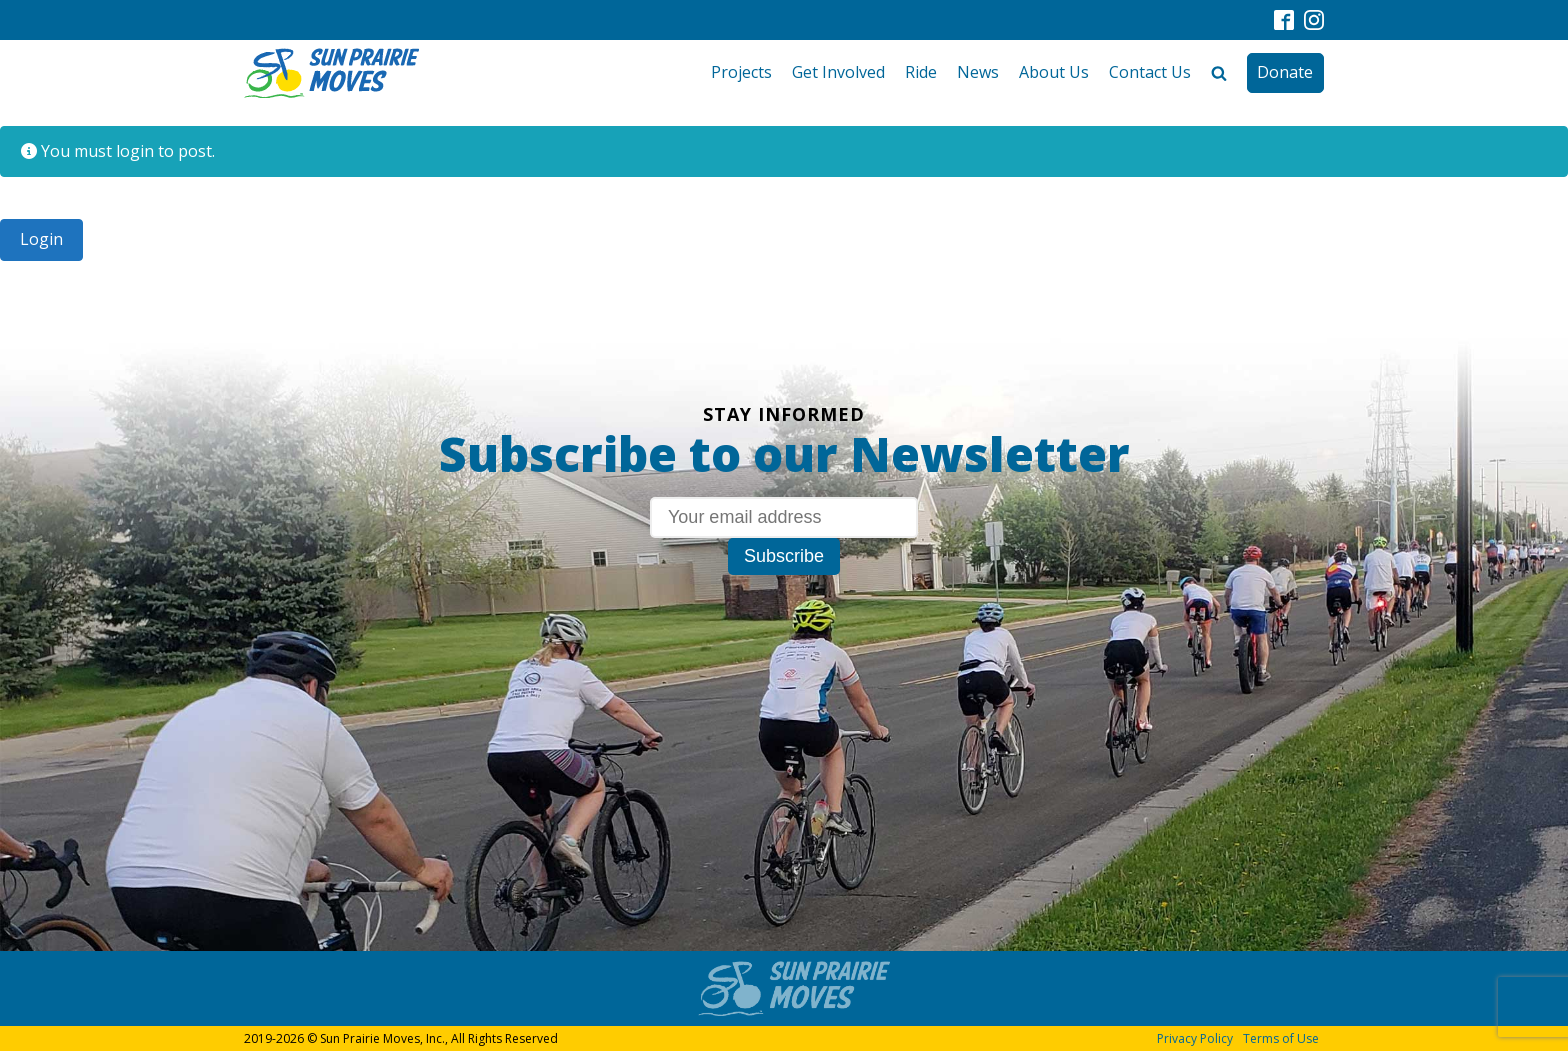  What do you see at coordinates (921, 72) in the screenshot?
I see `Ride` at bounding box center [921, 72].